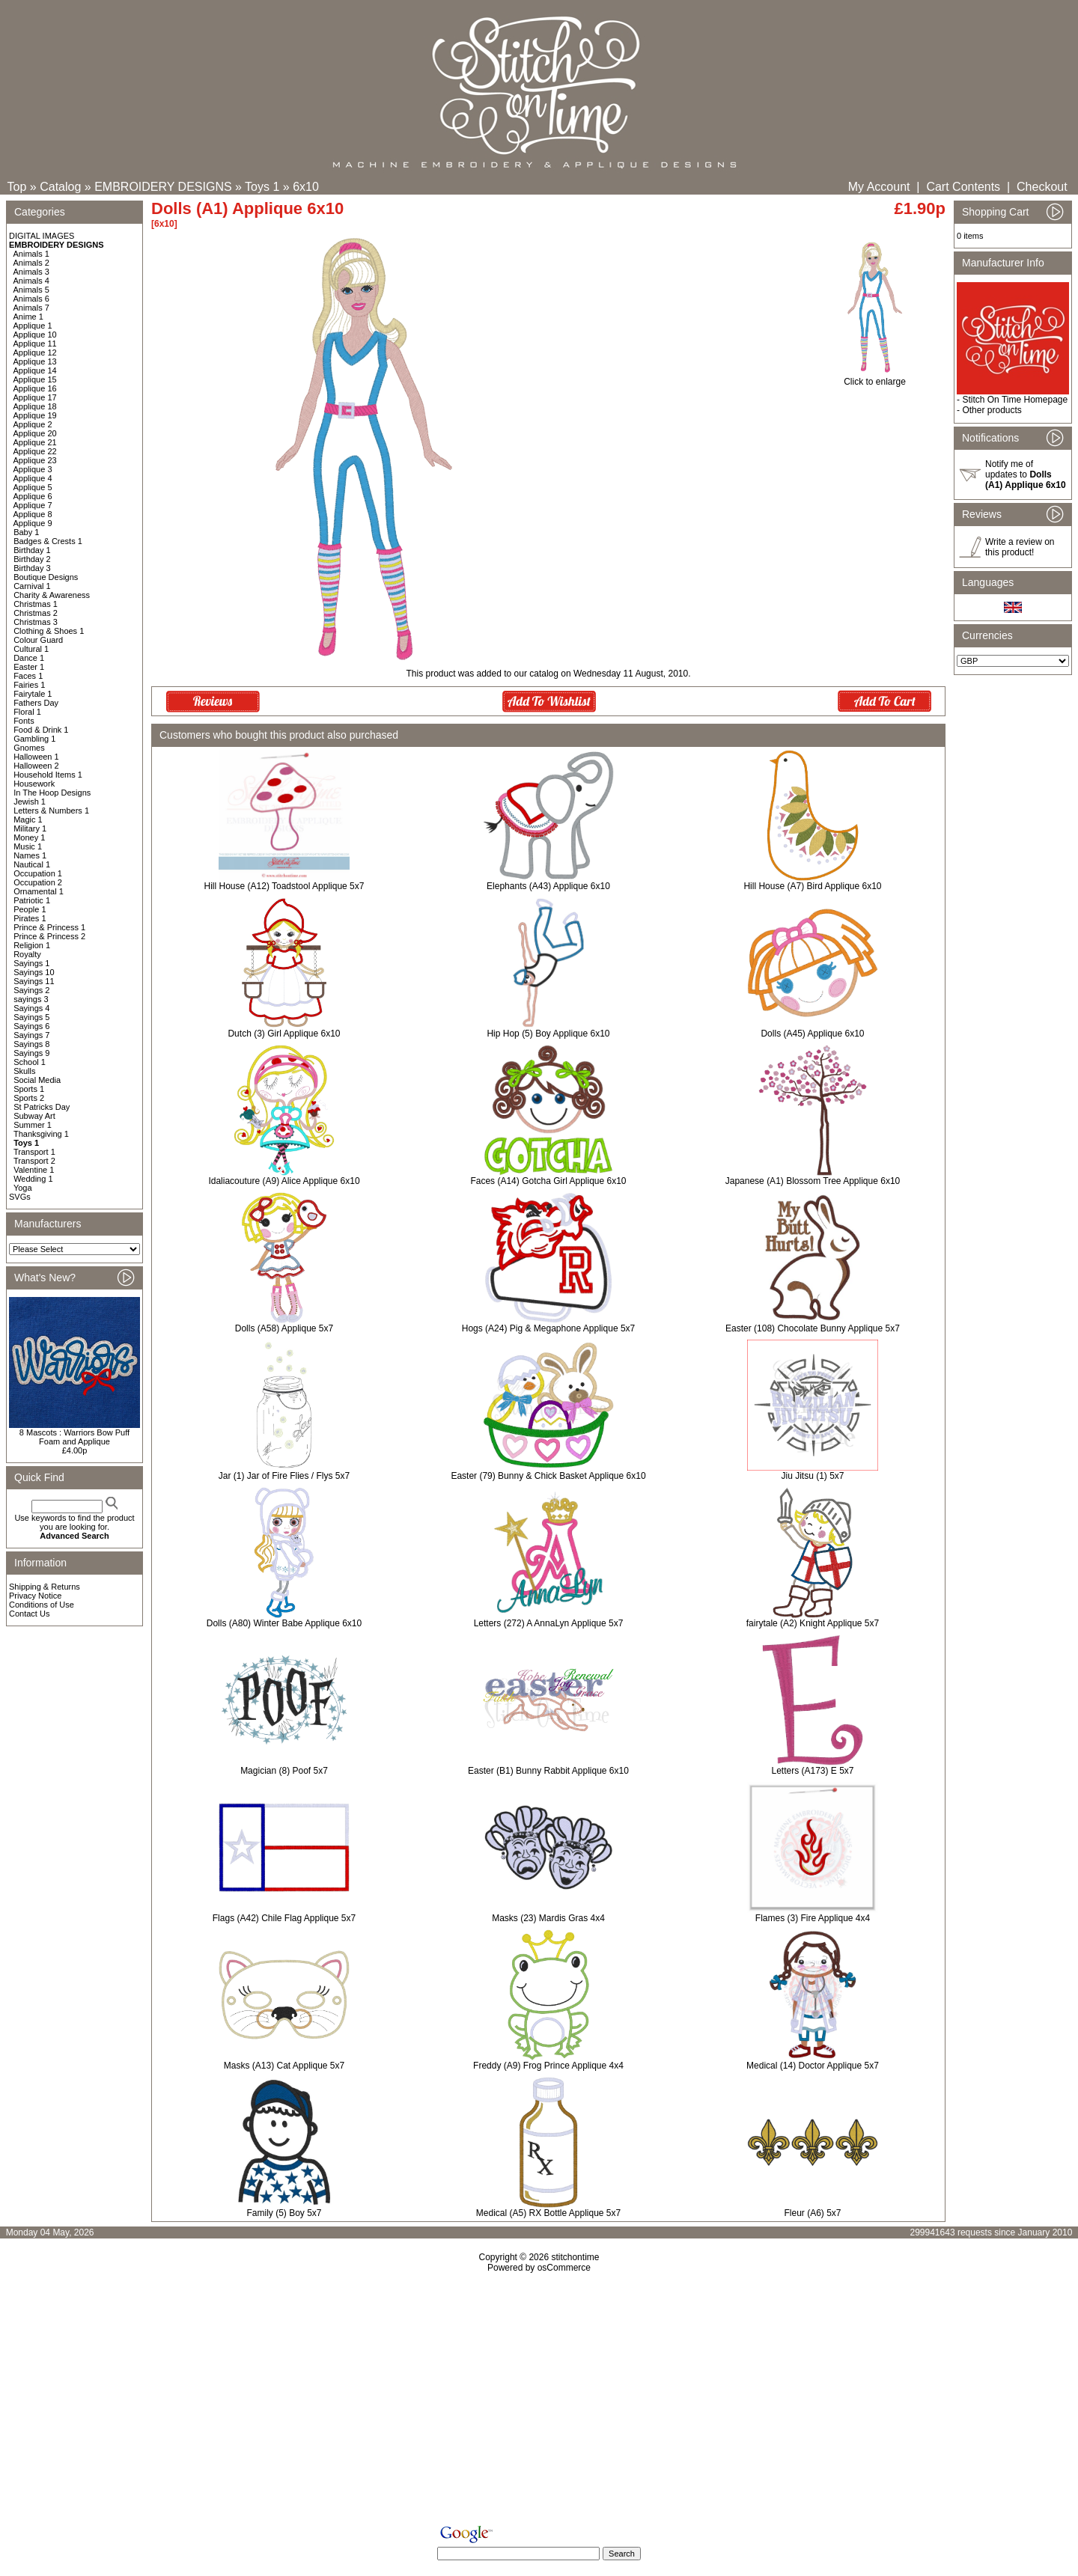 Image resolution: width=1078 pixels, height=2576 pixels. Describe the element at coordinates (812, 886) in the screenshot. I see `Hill House (A7) Bird Applique 6x10` at that location.